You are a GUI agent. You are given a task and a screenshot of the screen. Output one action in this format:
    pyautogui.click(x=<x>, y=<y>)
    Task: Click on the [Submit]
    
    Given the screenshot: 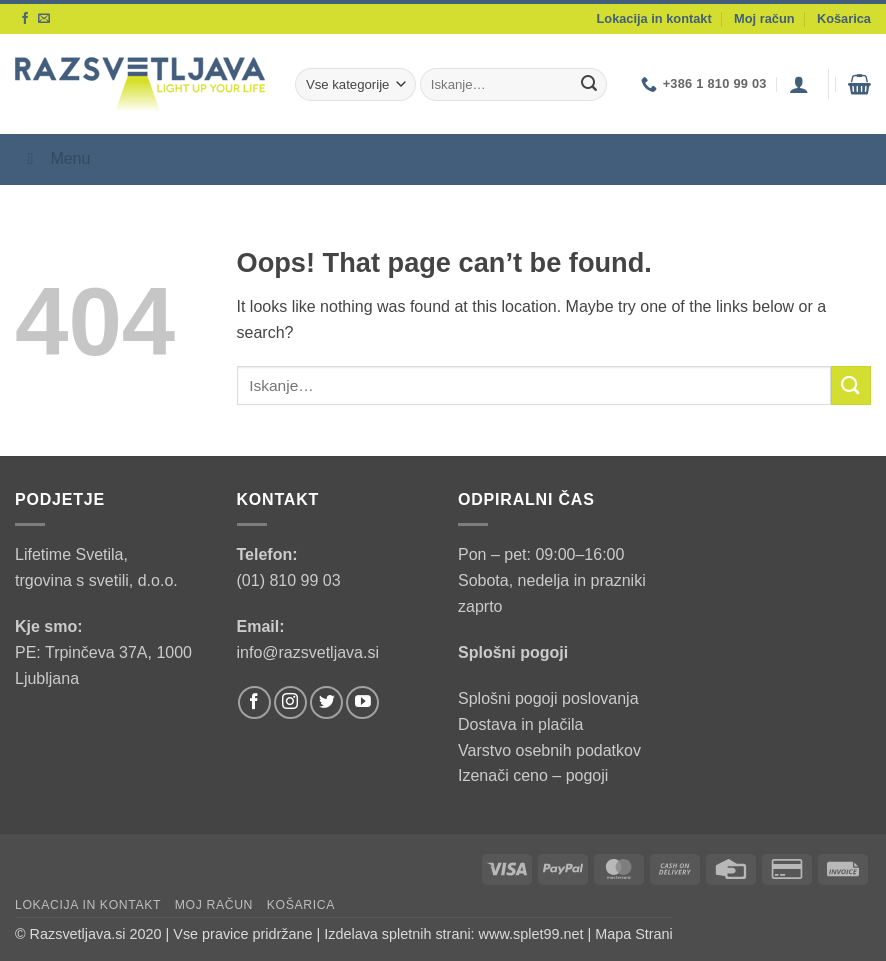 What is the action you would take?
    pyautogui.click(x=589, y=85)
    